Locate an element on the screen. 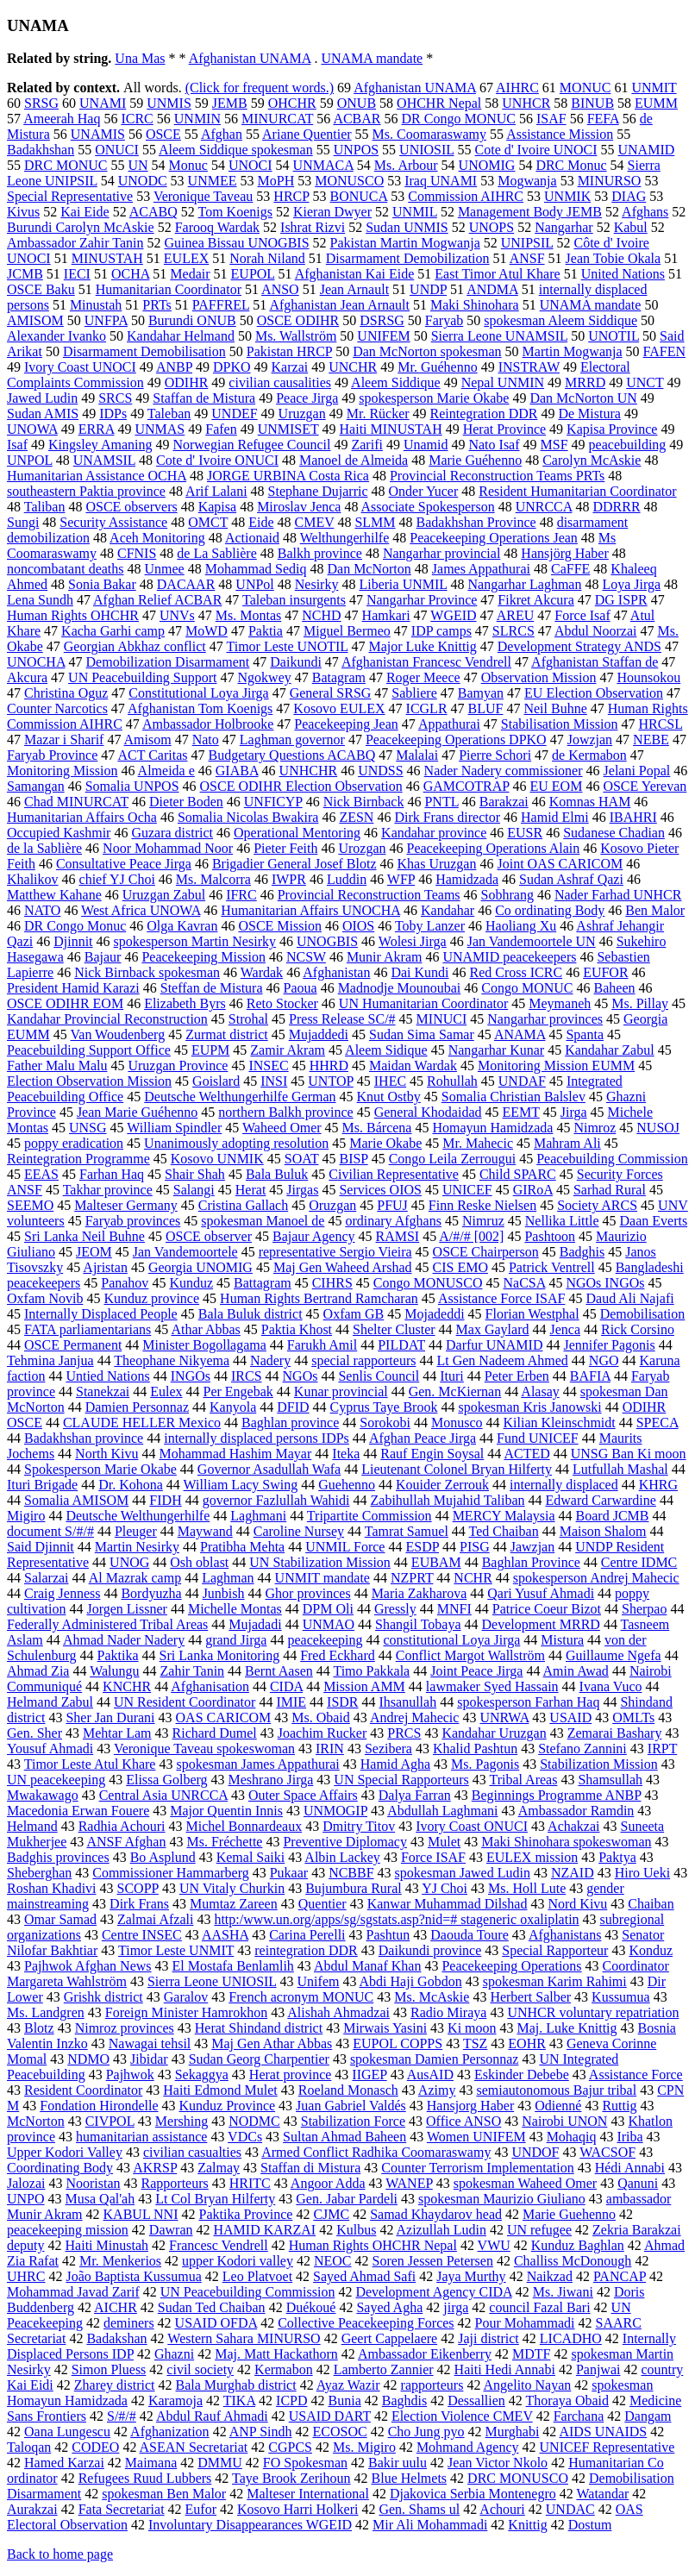  CIS EMO is located at coordinates (460, 1267).